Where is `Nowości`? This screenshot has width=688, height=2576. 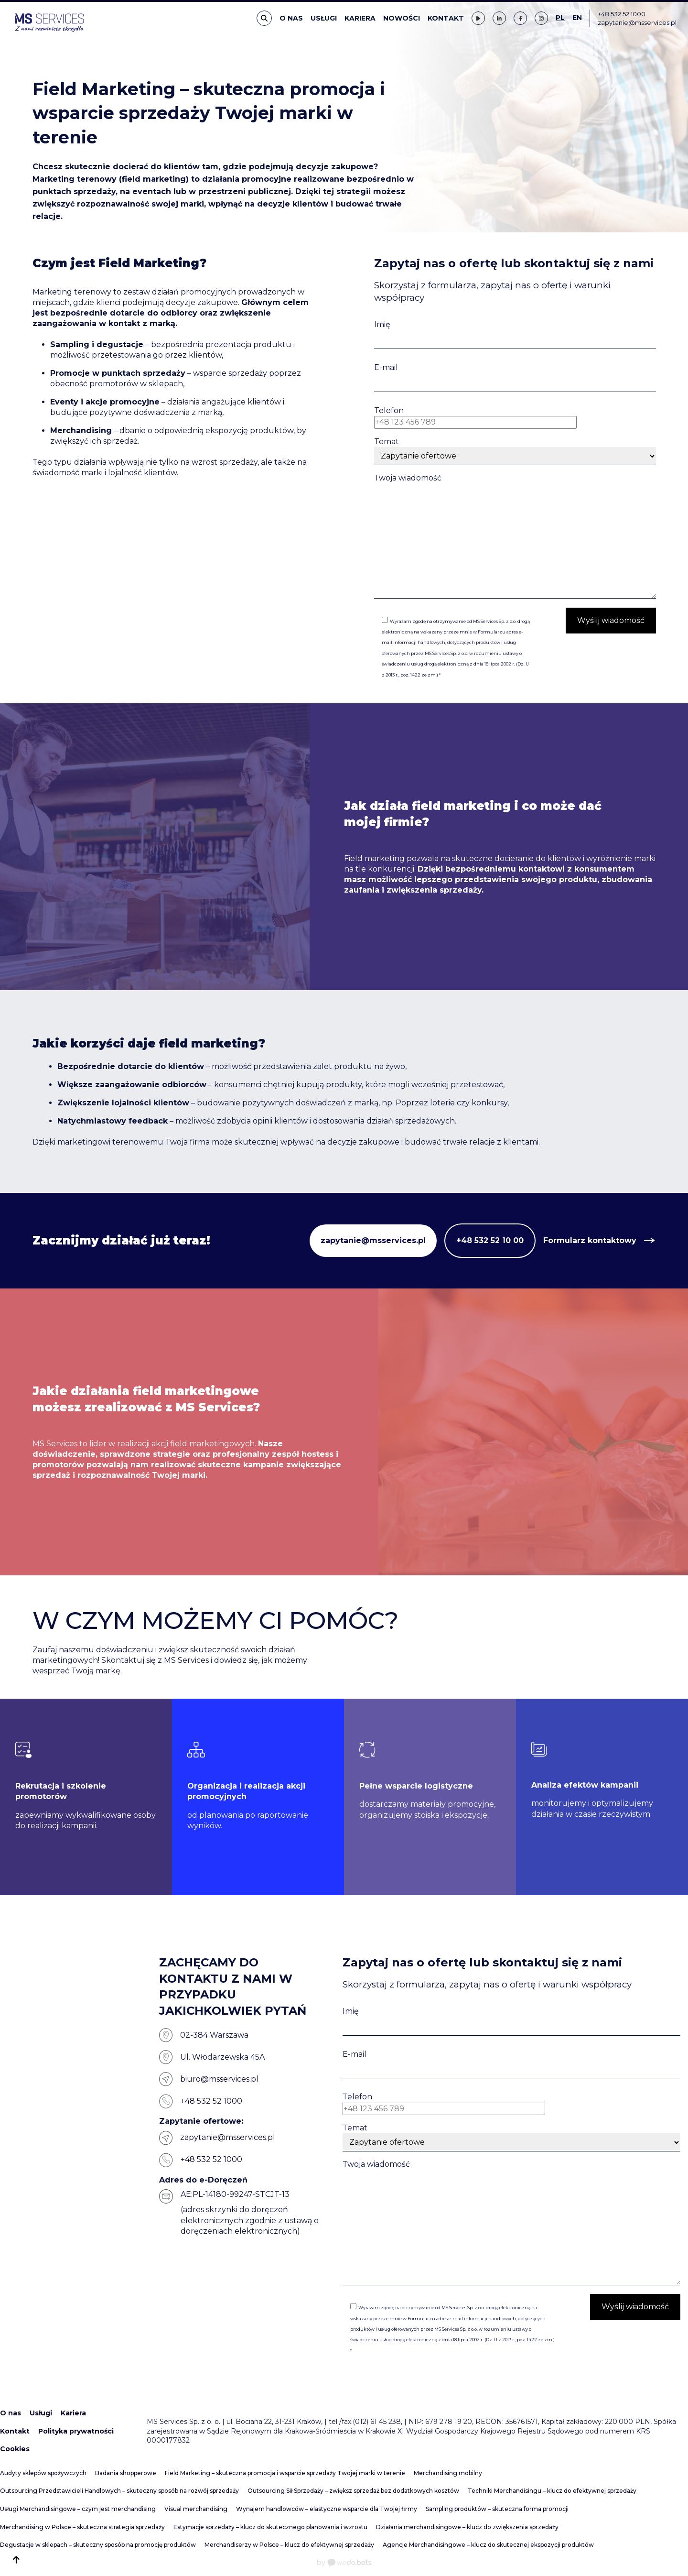 Nowości is located at coordinates (401, 18).